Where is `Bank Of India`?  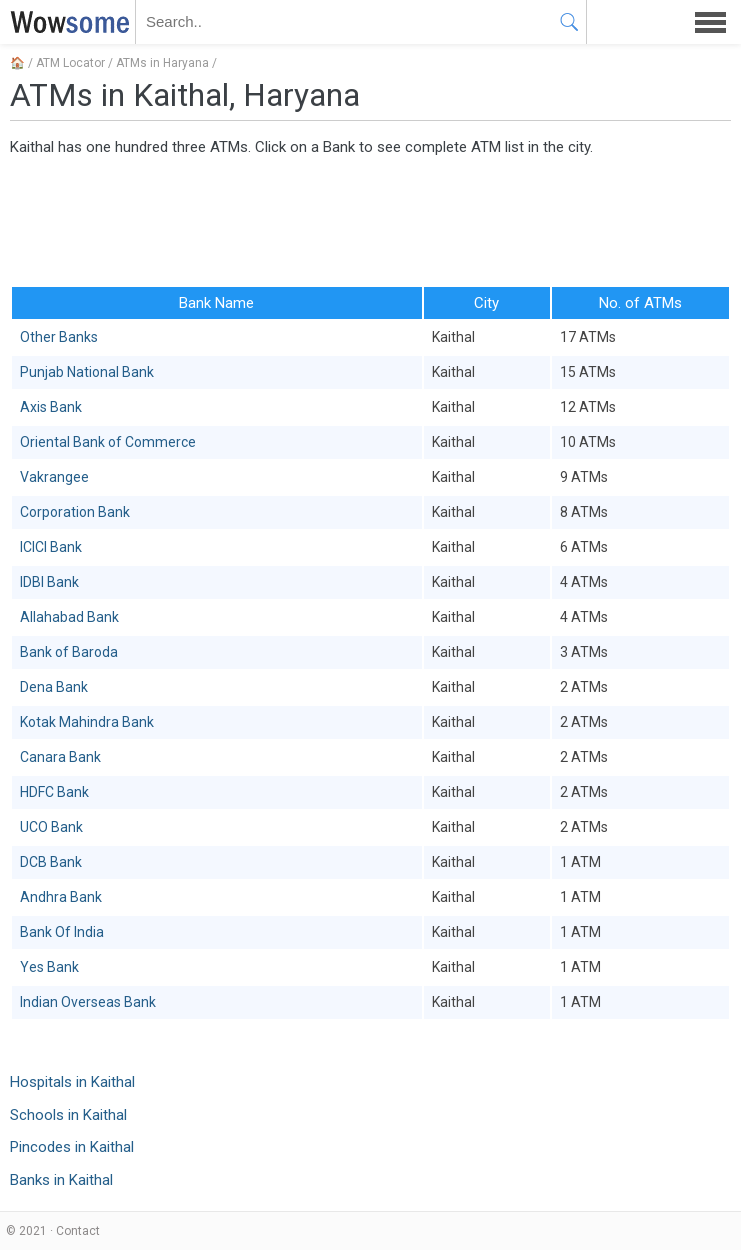 Bank Of India is located at coordinates (62, 932).